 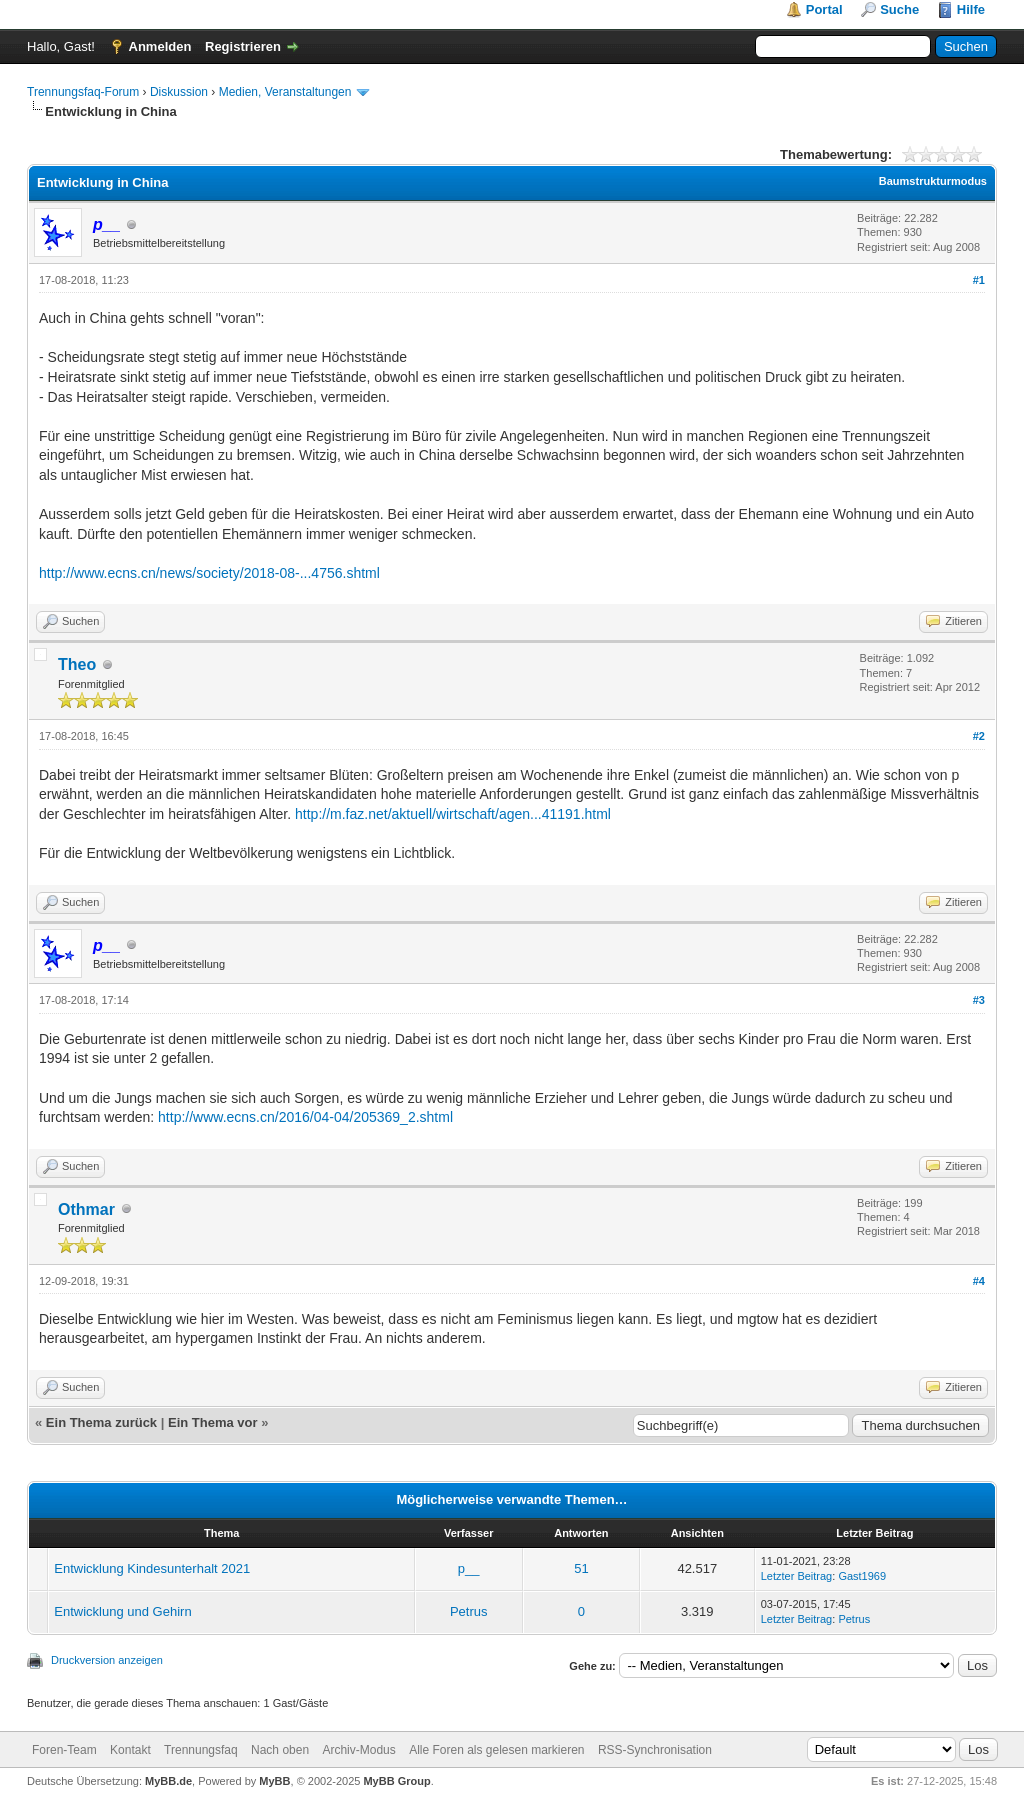 What do you see at coordinates (979, 1000) in the screenshot?
I see `#3` at bounding box center [979, 1000].